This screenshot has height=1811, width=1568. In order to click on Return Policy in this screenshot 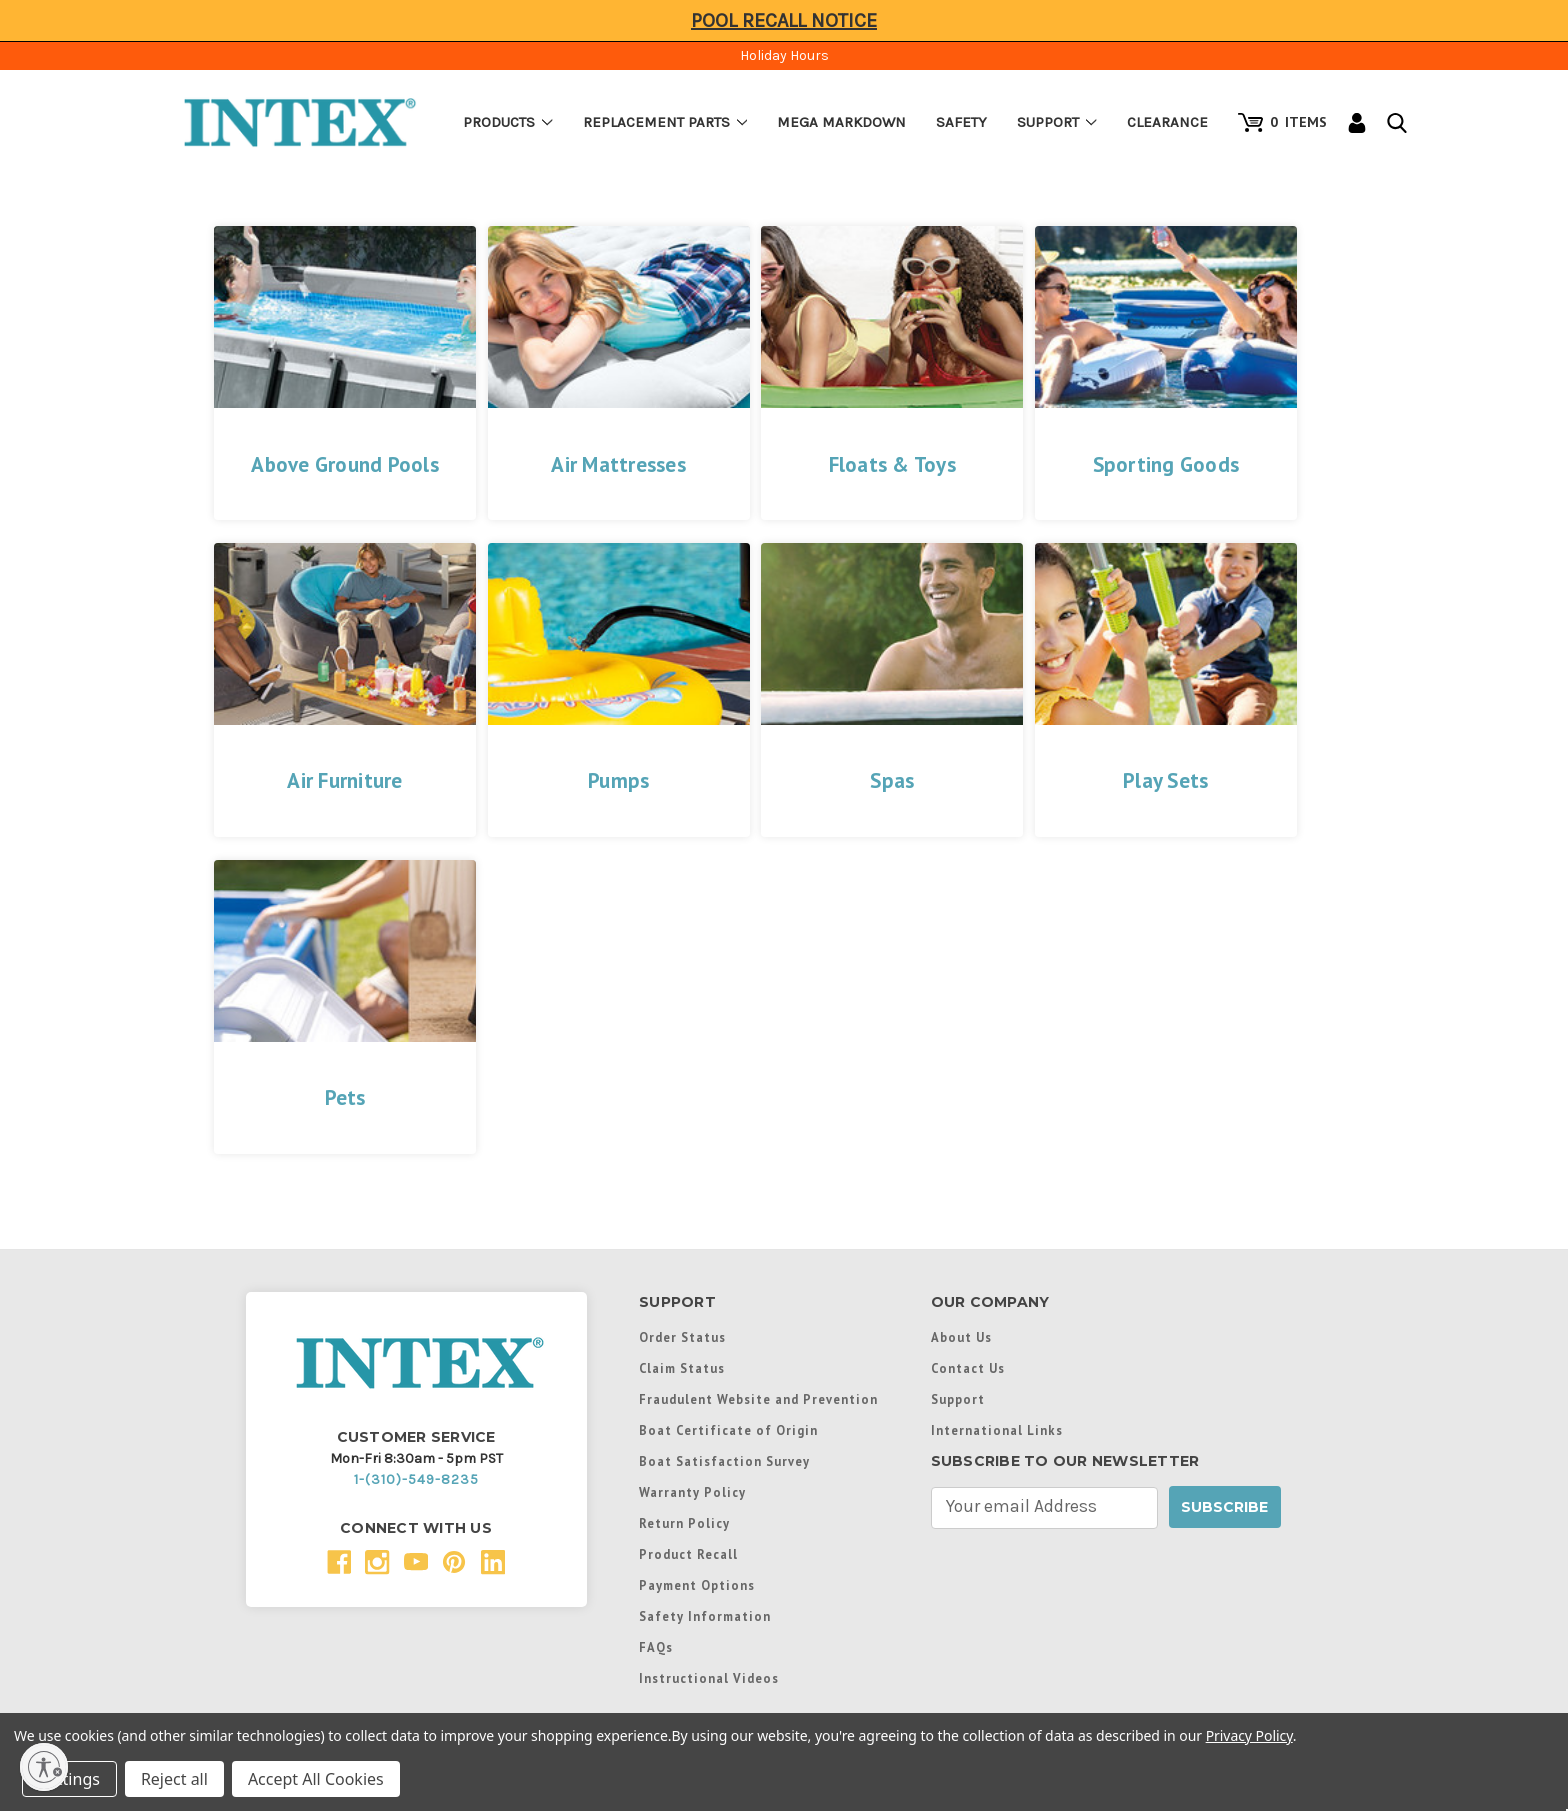, I will do `click(684, 1523)`.